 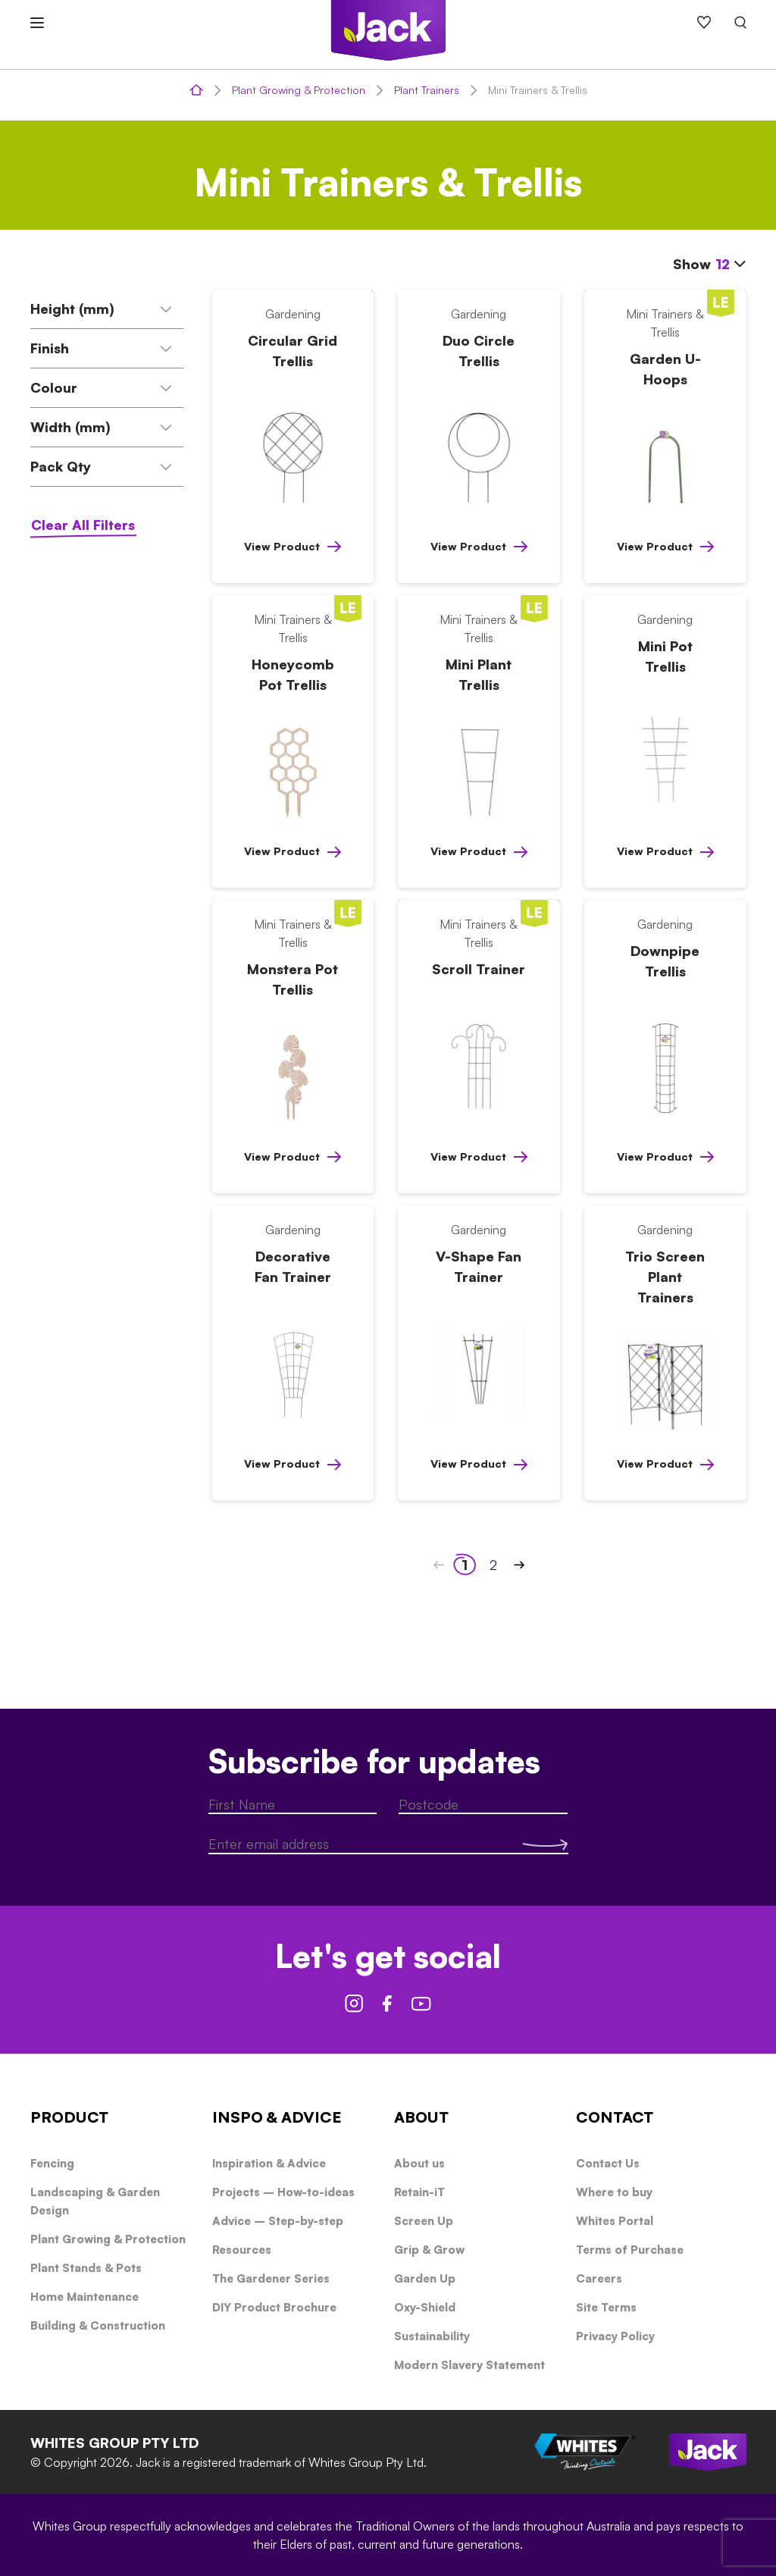 What do you see at coordinates (277, 2116) in the screenshot?
I see `INSPO & ADVICE` at bounding box center [277, 2116].